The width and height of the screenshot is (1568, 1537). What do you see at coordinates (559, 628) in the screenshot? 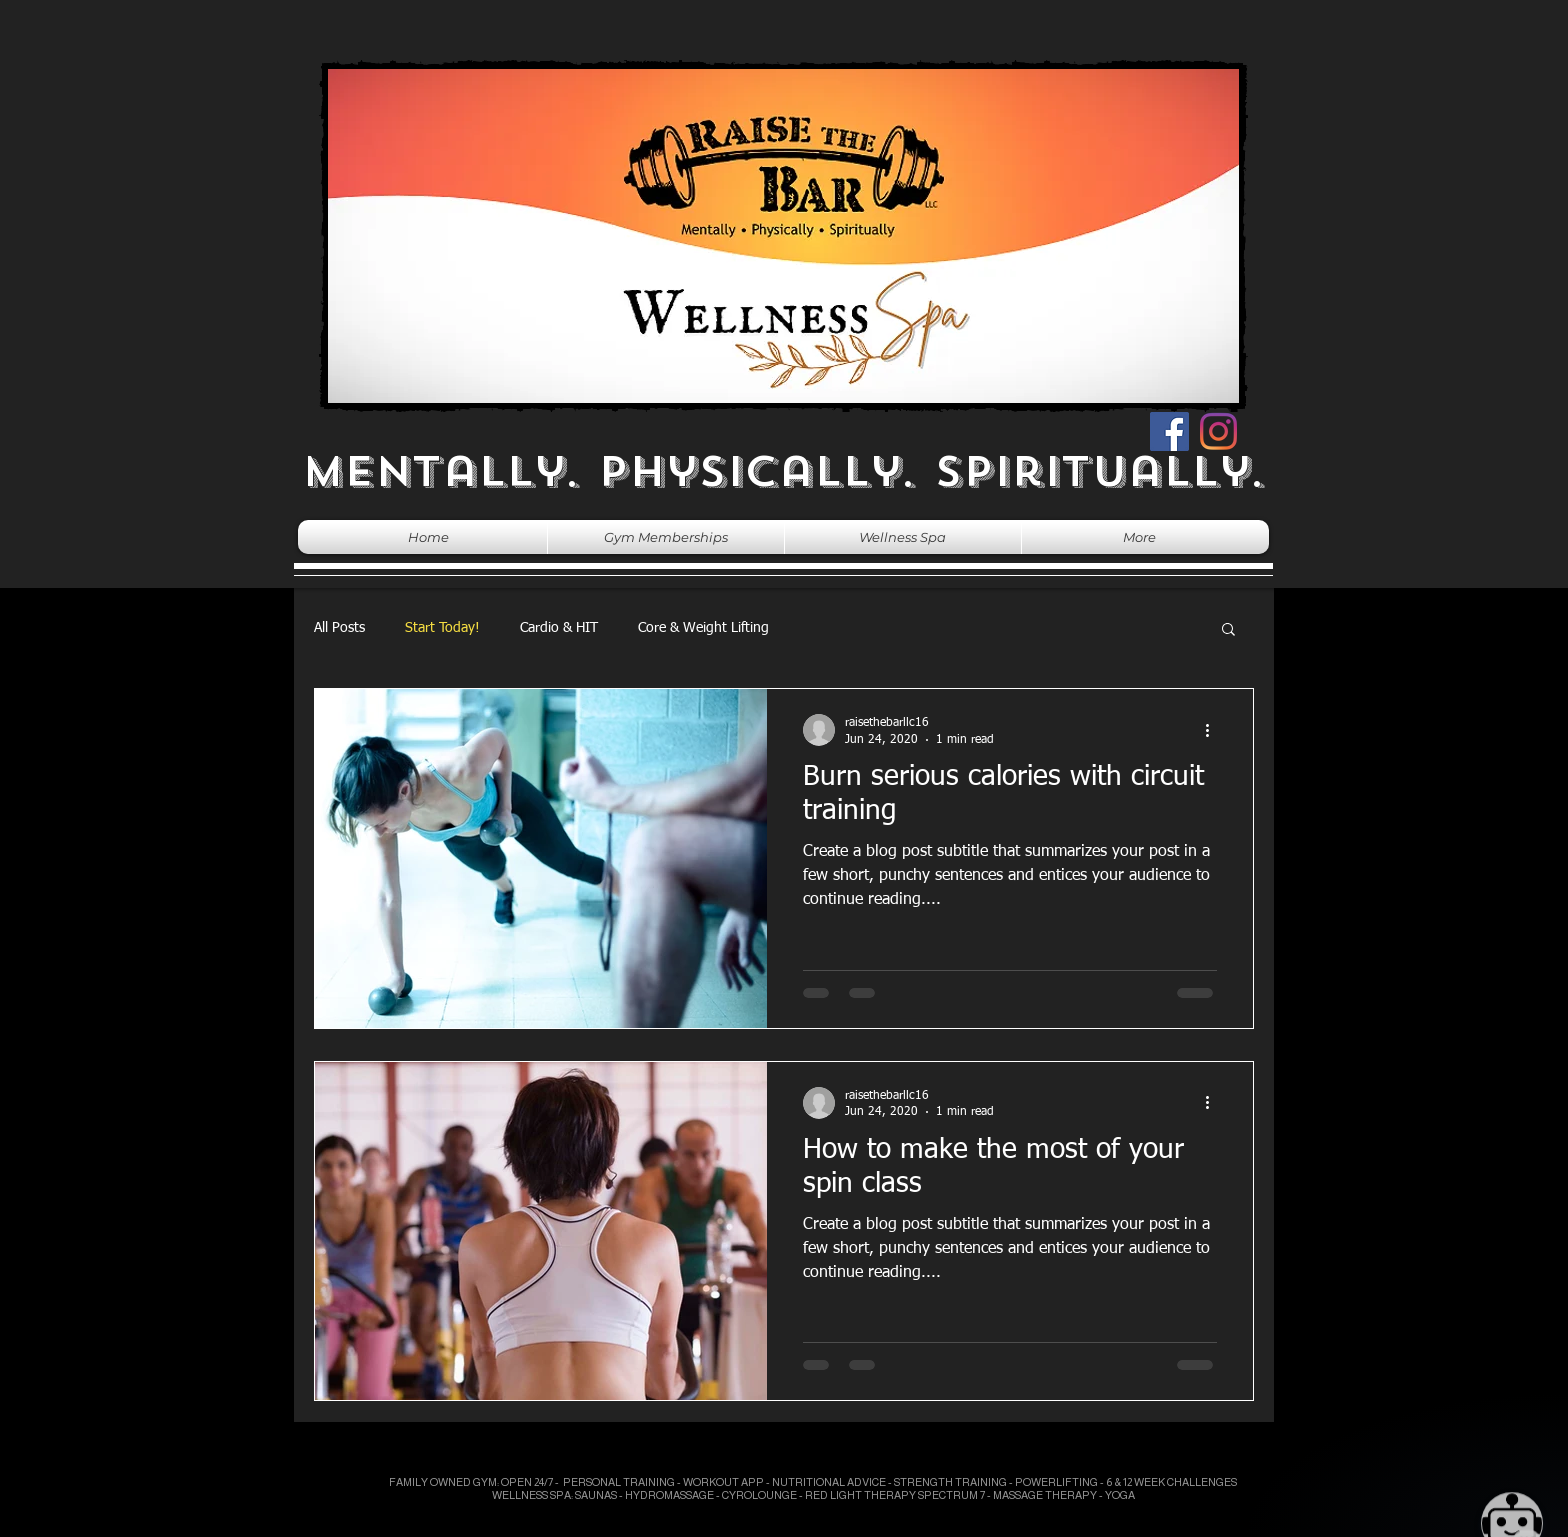
I see `Cardio & HIT` at bounding box center [559, 628].